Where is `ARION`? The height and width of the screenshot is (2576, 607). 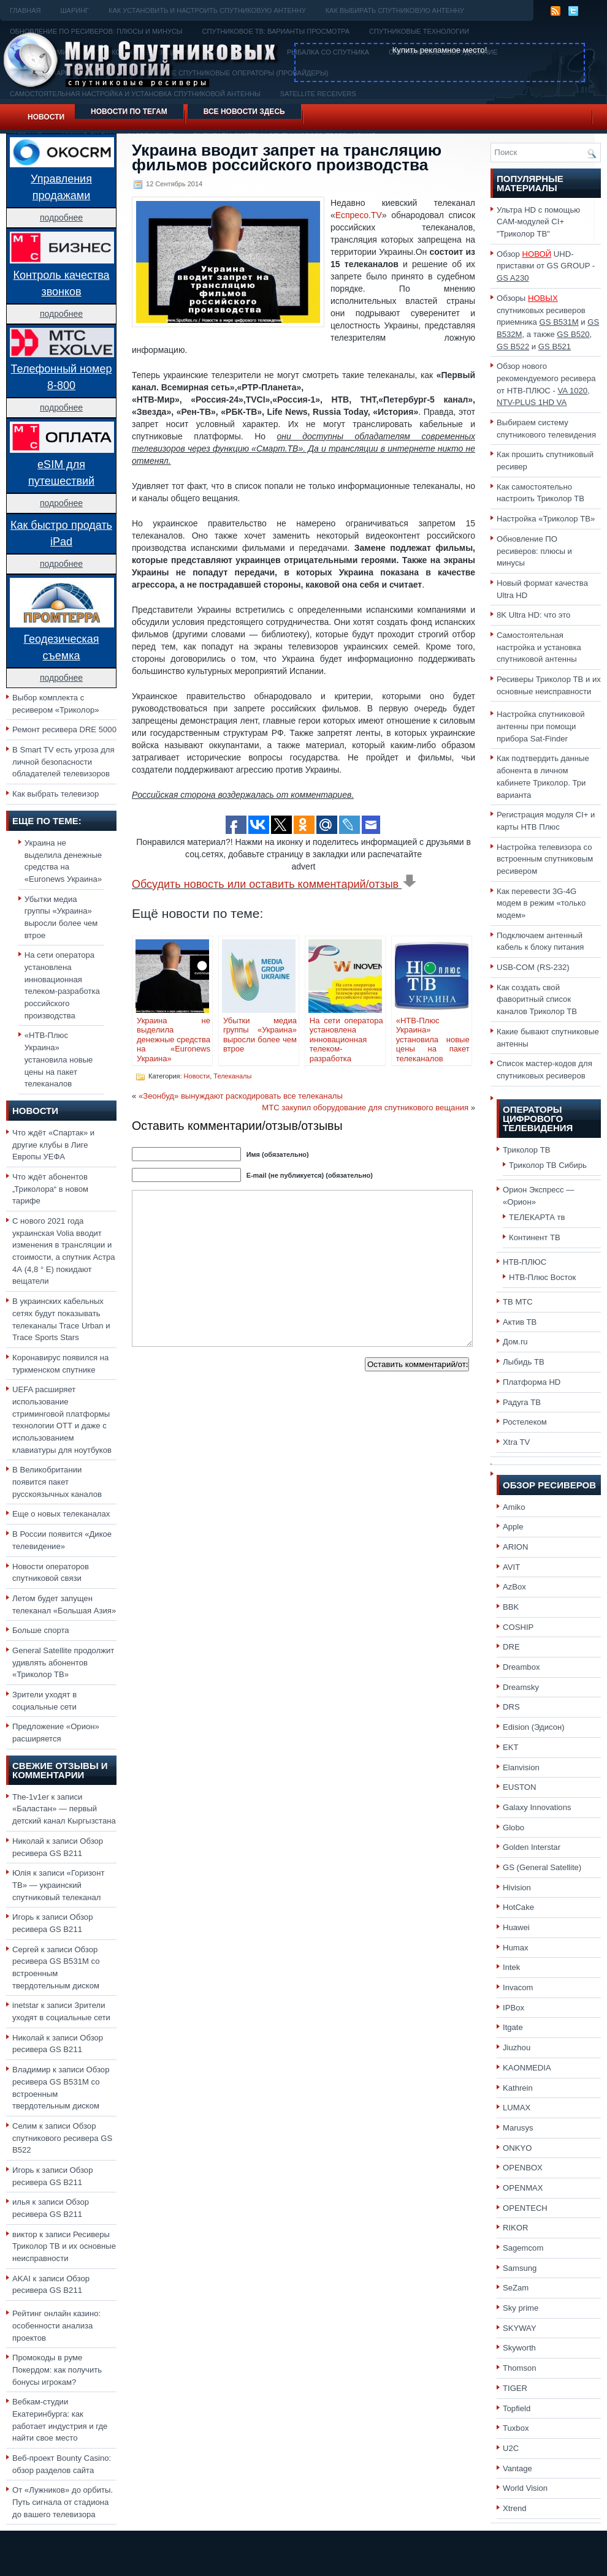 ARION is located at coordinates (516, 1546).